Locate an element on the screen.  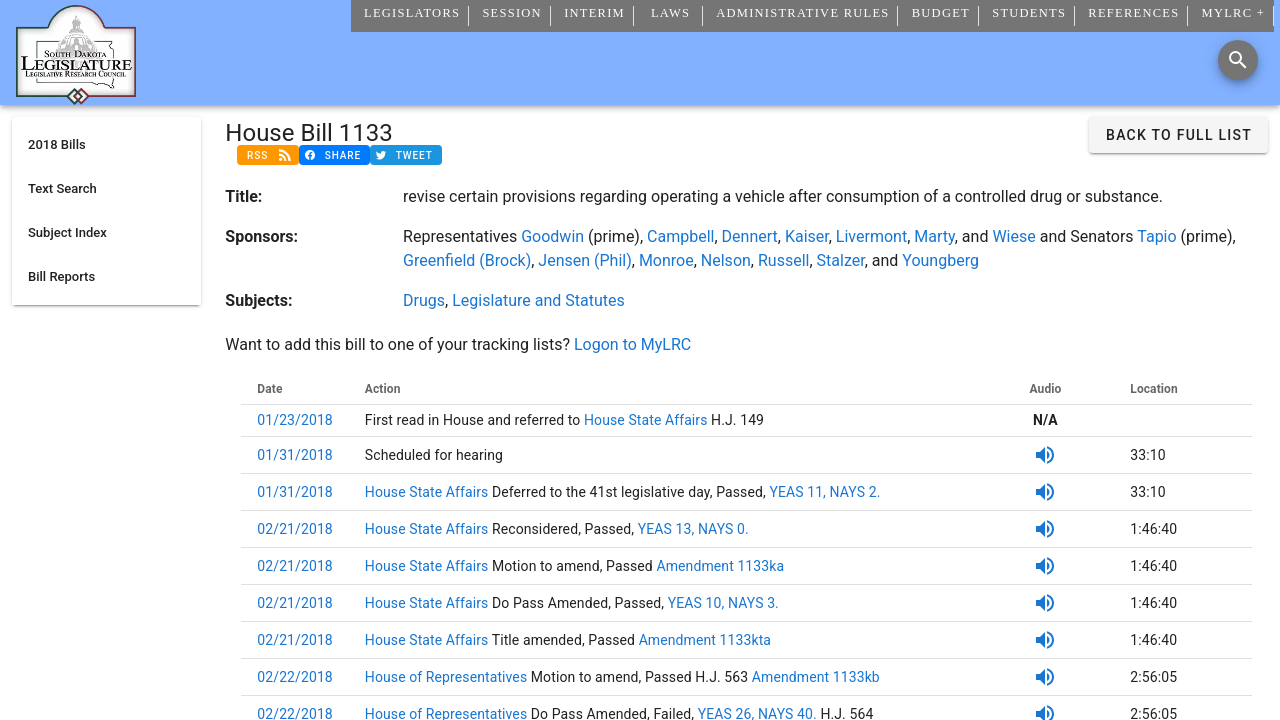
Russell is located at coordinates (783, 260).